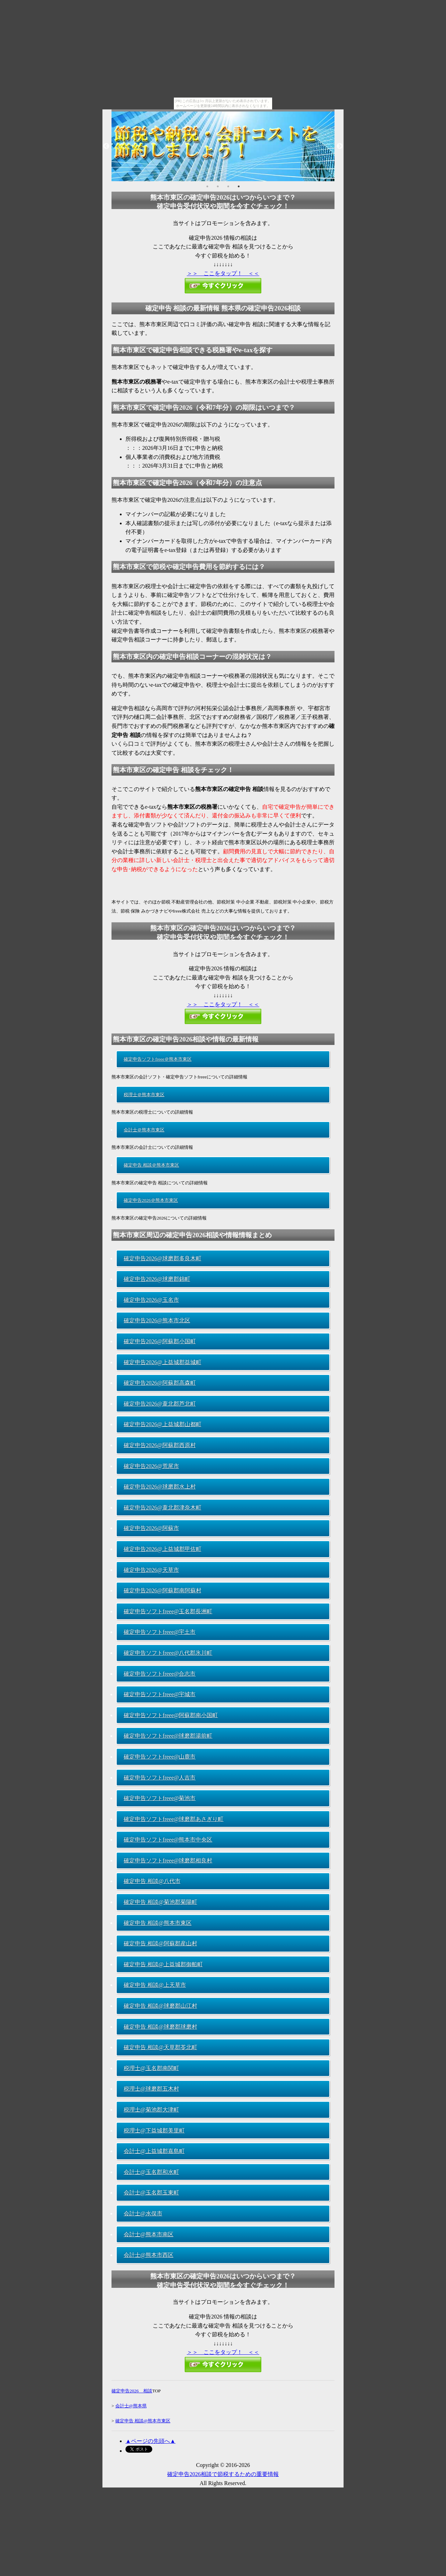  I want to click on 確定申告2026@球磨郡水上村, so click(160, 1487).